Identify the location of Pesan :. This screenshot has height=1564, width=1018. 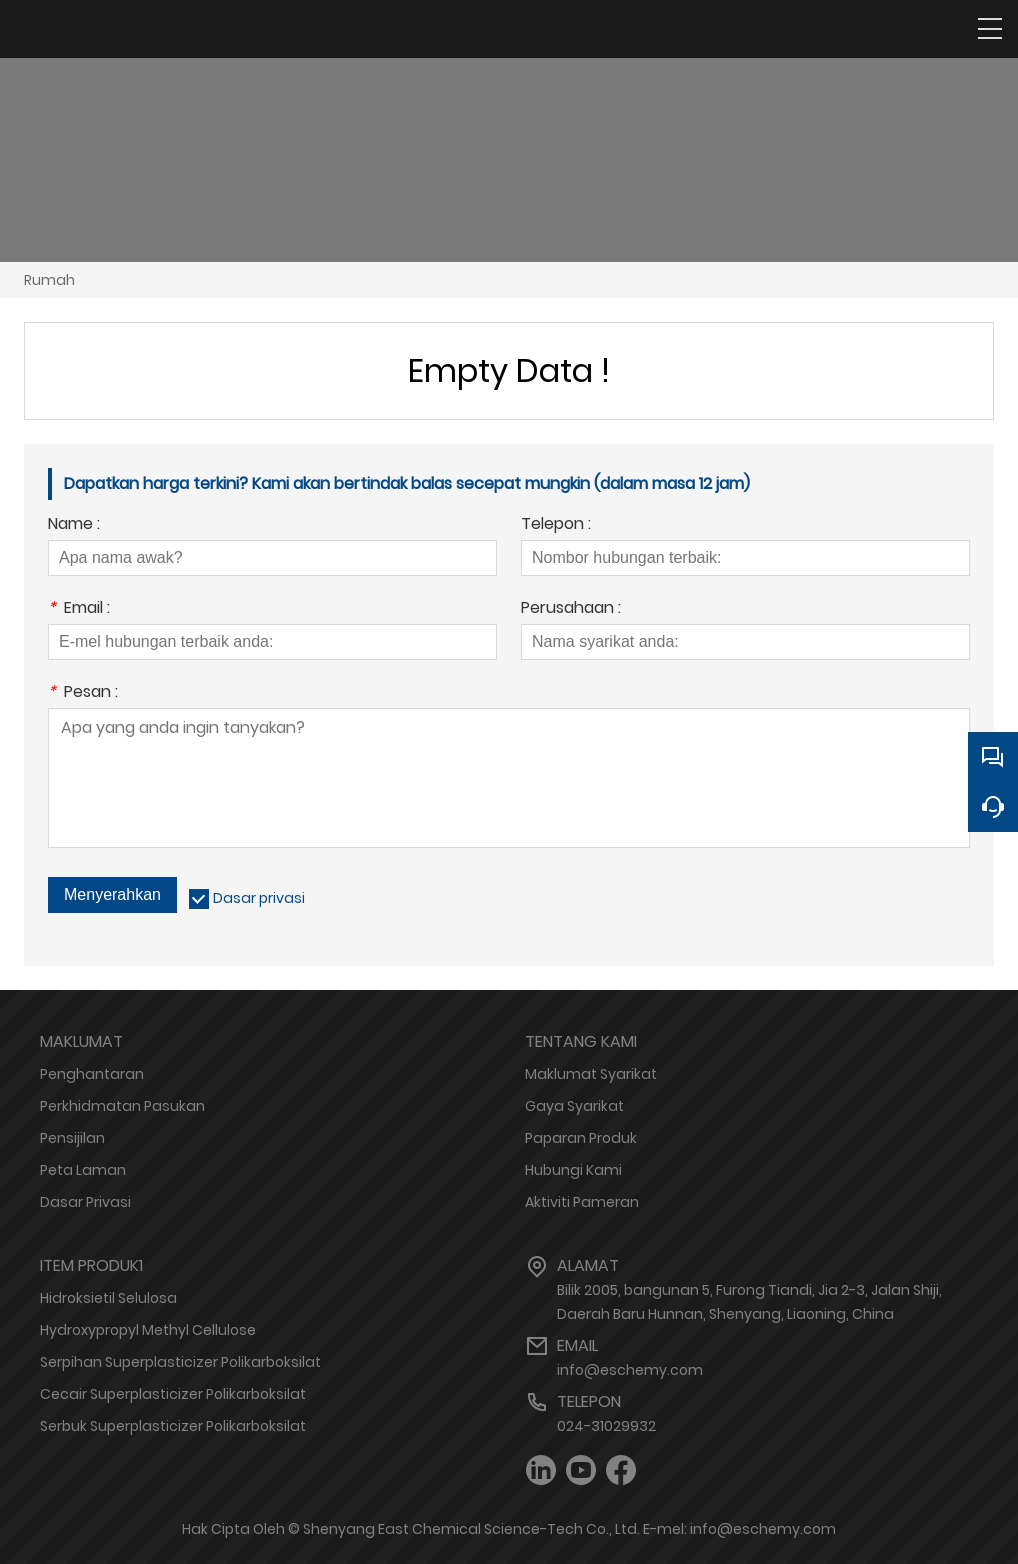
(83, 693).